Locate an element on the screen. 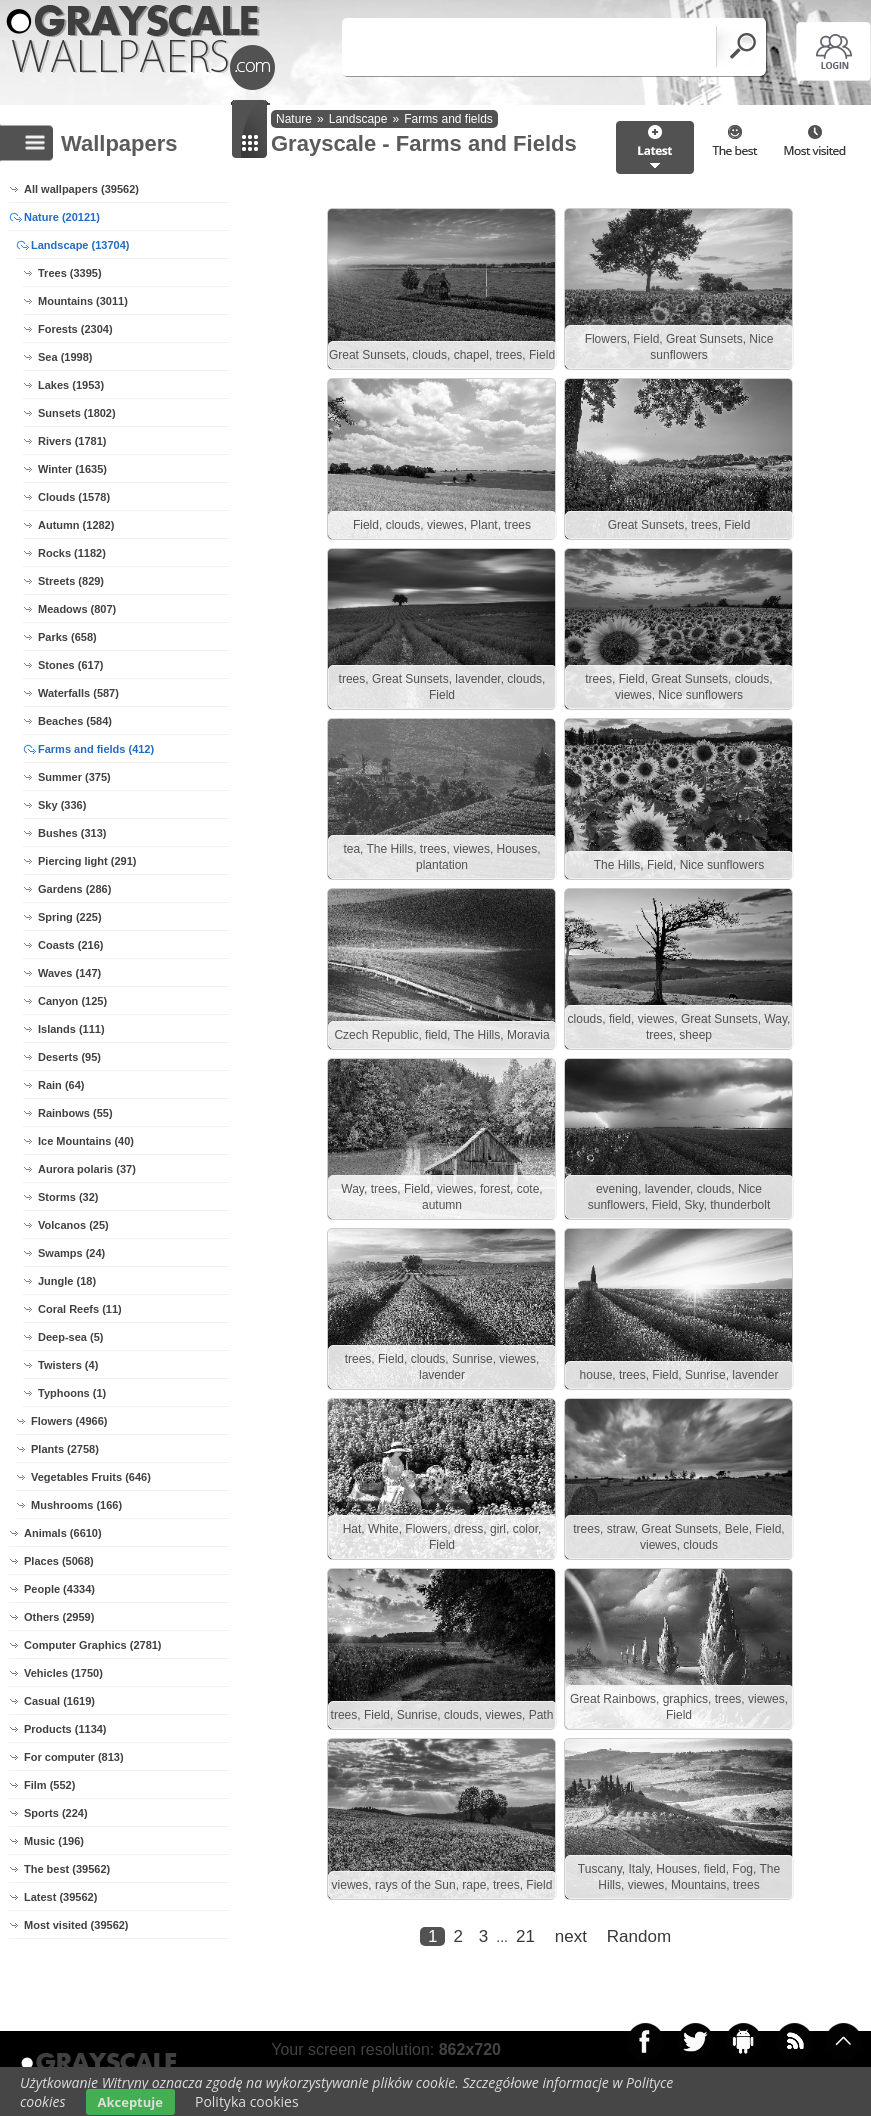  Volcanos (25) is located at coordinates (73, 1225).